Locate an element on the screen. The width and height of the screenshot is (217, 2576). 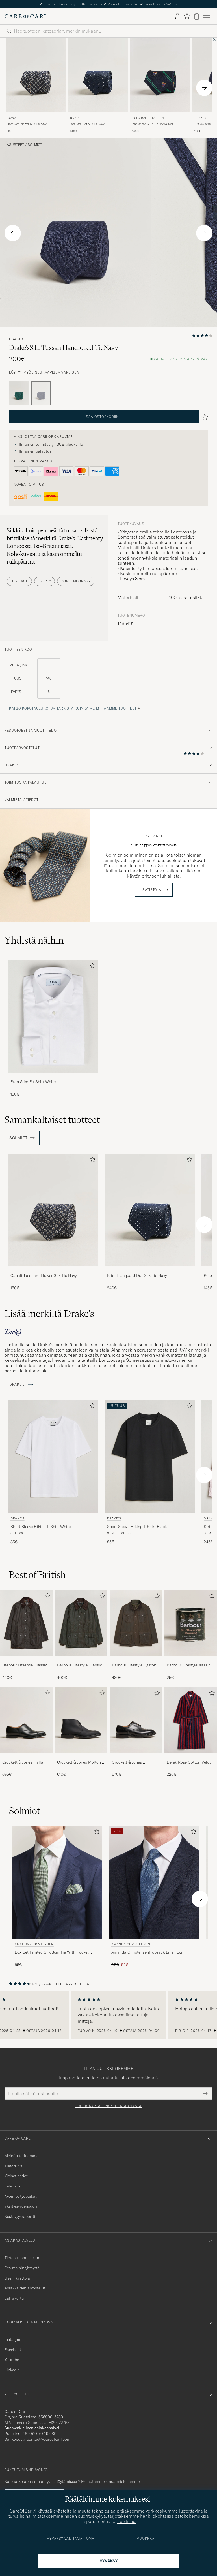
Tietoa tilaamisesta is located at coordinates (22, 2257).